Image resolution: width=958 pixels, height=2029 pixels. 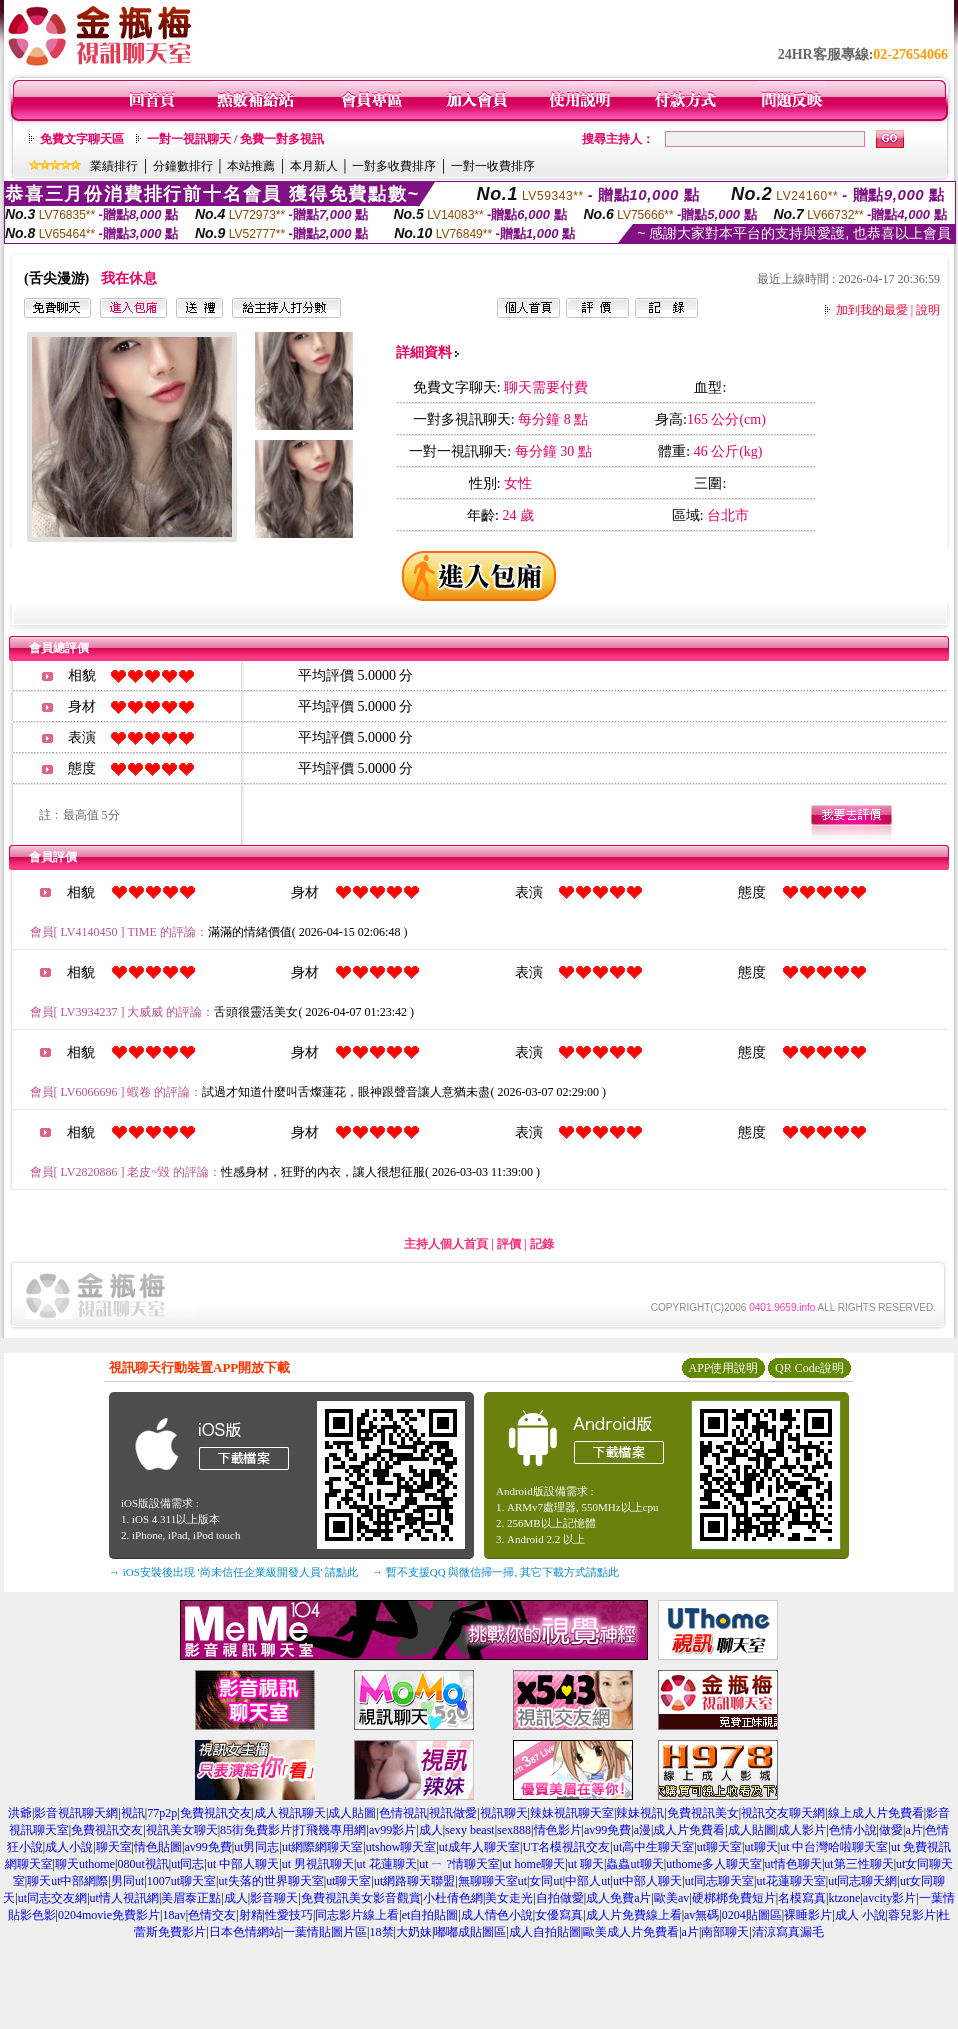 What do you see at coordinates (431, 1830) in the screenshot?
I see `成人` at bounding box center [431, 1830].